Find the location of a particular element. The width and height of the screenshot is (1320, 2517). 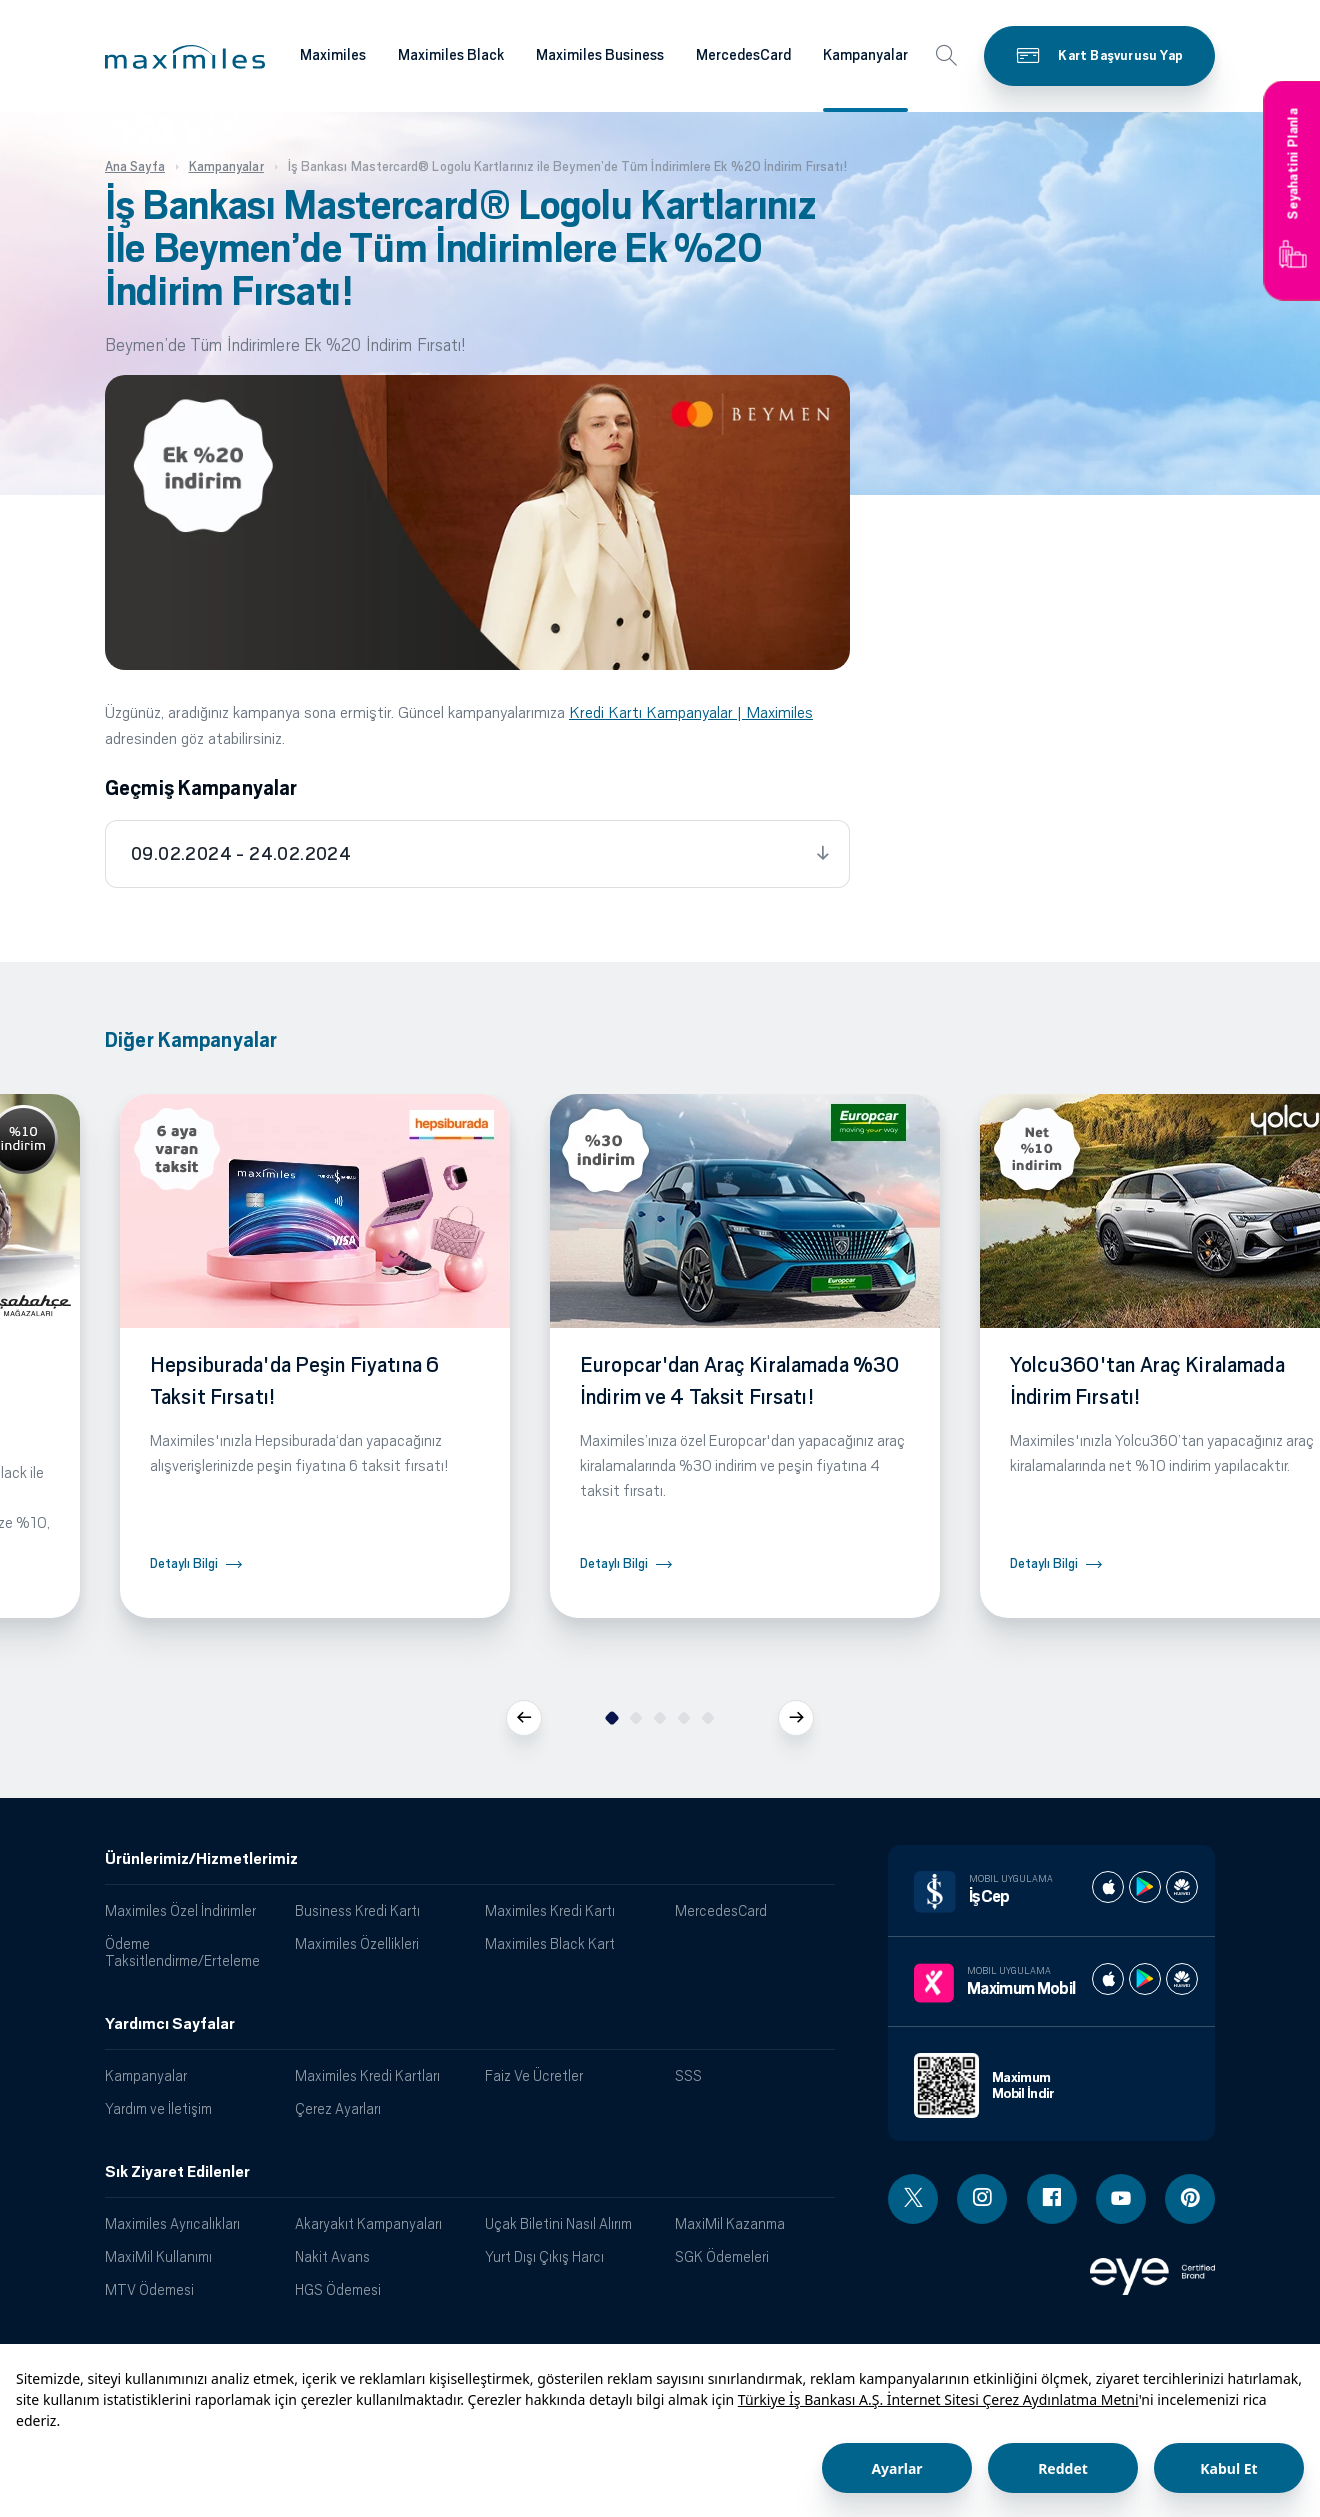

Ödeme Taksitlendirme/Erteleme is located at coordinates (182, 1952).